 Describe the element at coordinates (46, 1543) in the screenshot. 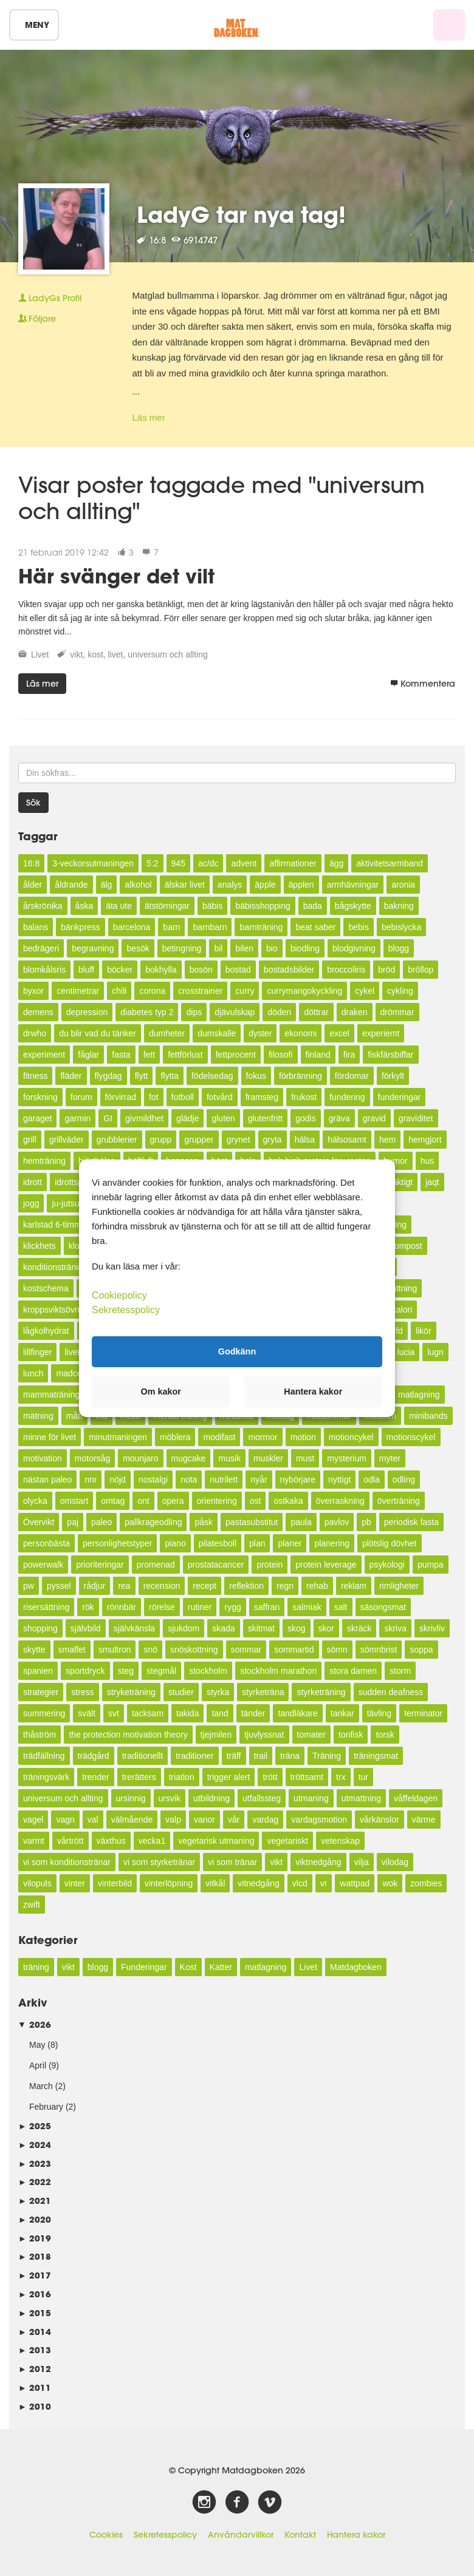

I see `personbästa` at that location.